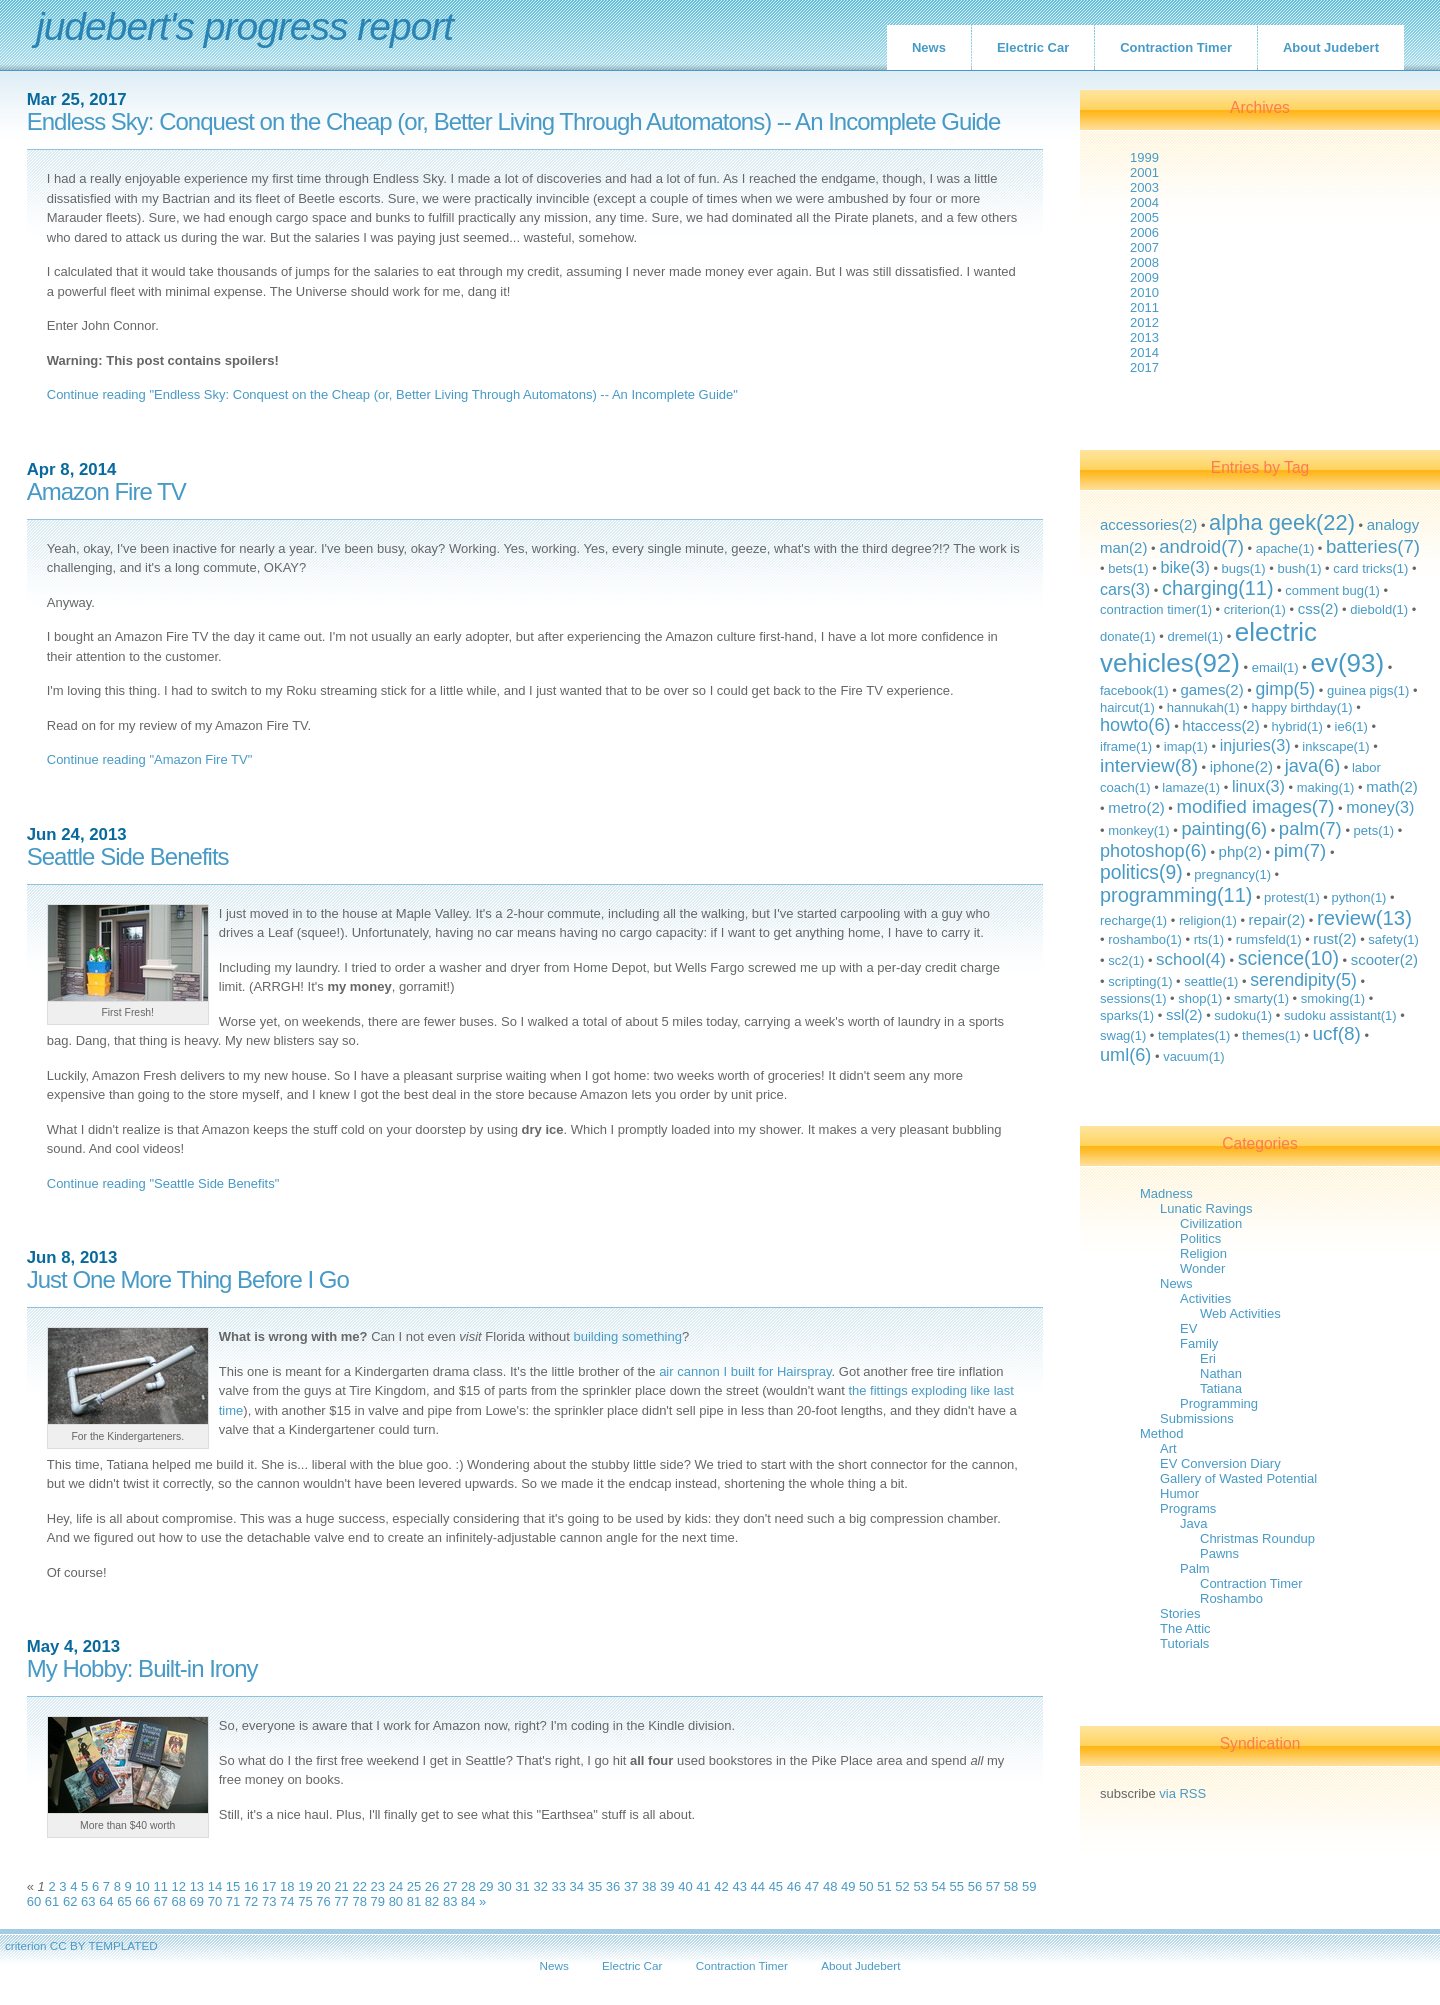  What do you see at coordinates (163, 1183) in the screenshot?
I see `Continue reading "Seattle Side Benefits"` at bounding box center [163, 1183].